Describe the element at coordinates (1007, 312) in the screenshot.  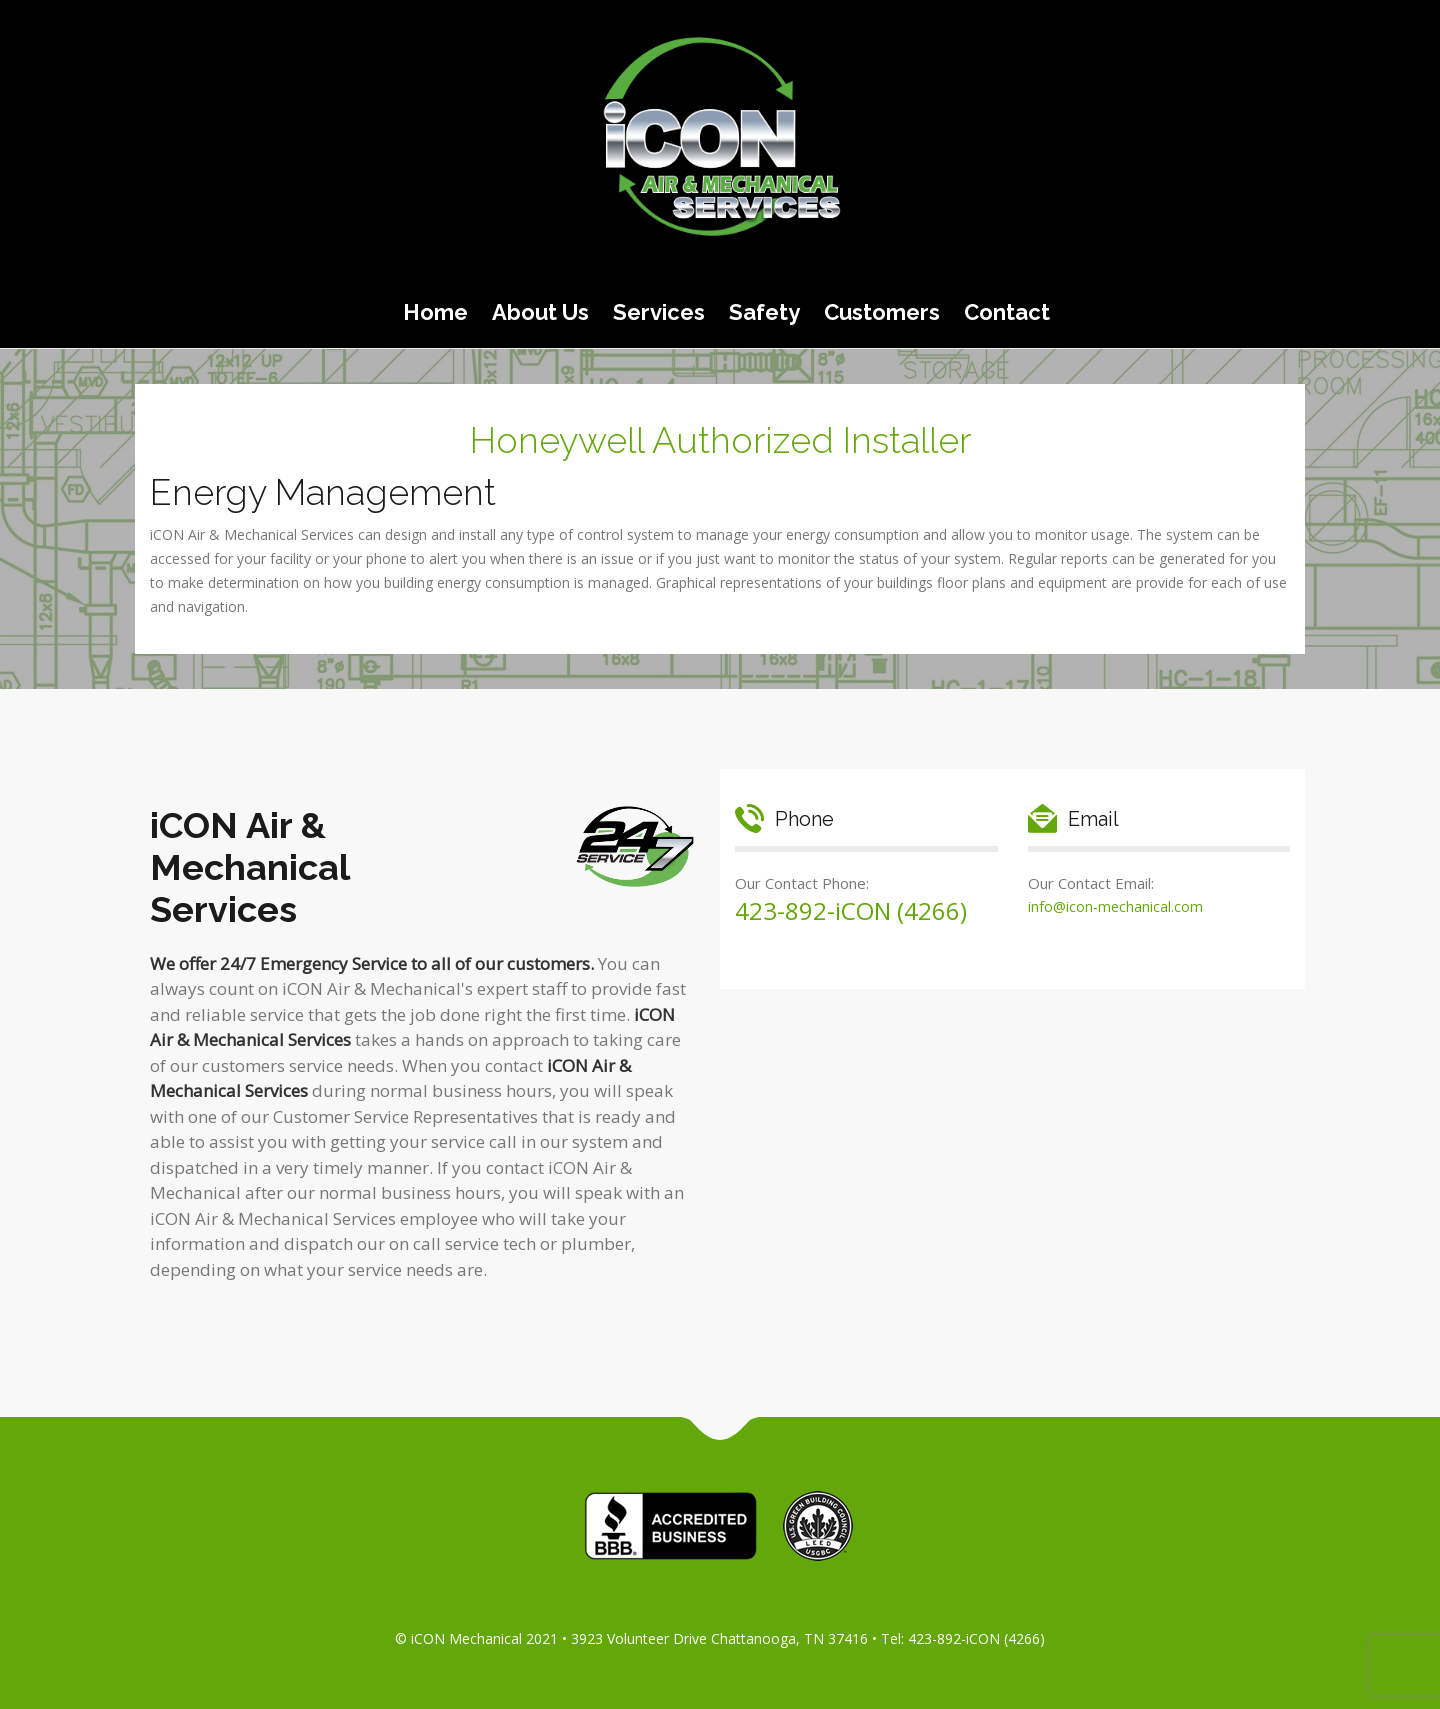
I see `Contact` at that location.